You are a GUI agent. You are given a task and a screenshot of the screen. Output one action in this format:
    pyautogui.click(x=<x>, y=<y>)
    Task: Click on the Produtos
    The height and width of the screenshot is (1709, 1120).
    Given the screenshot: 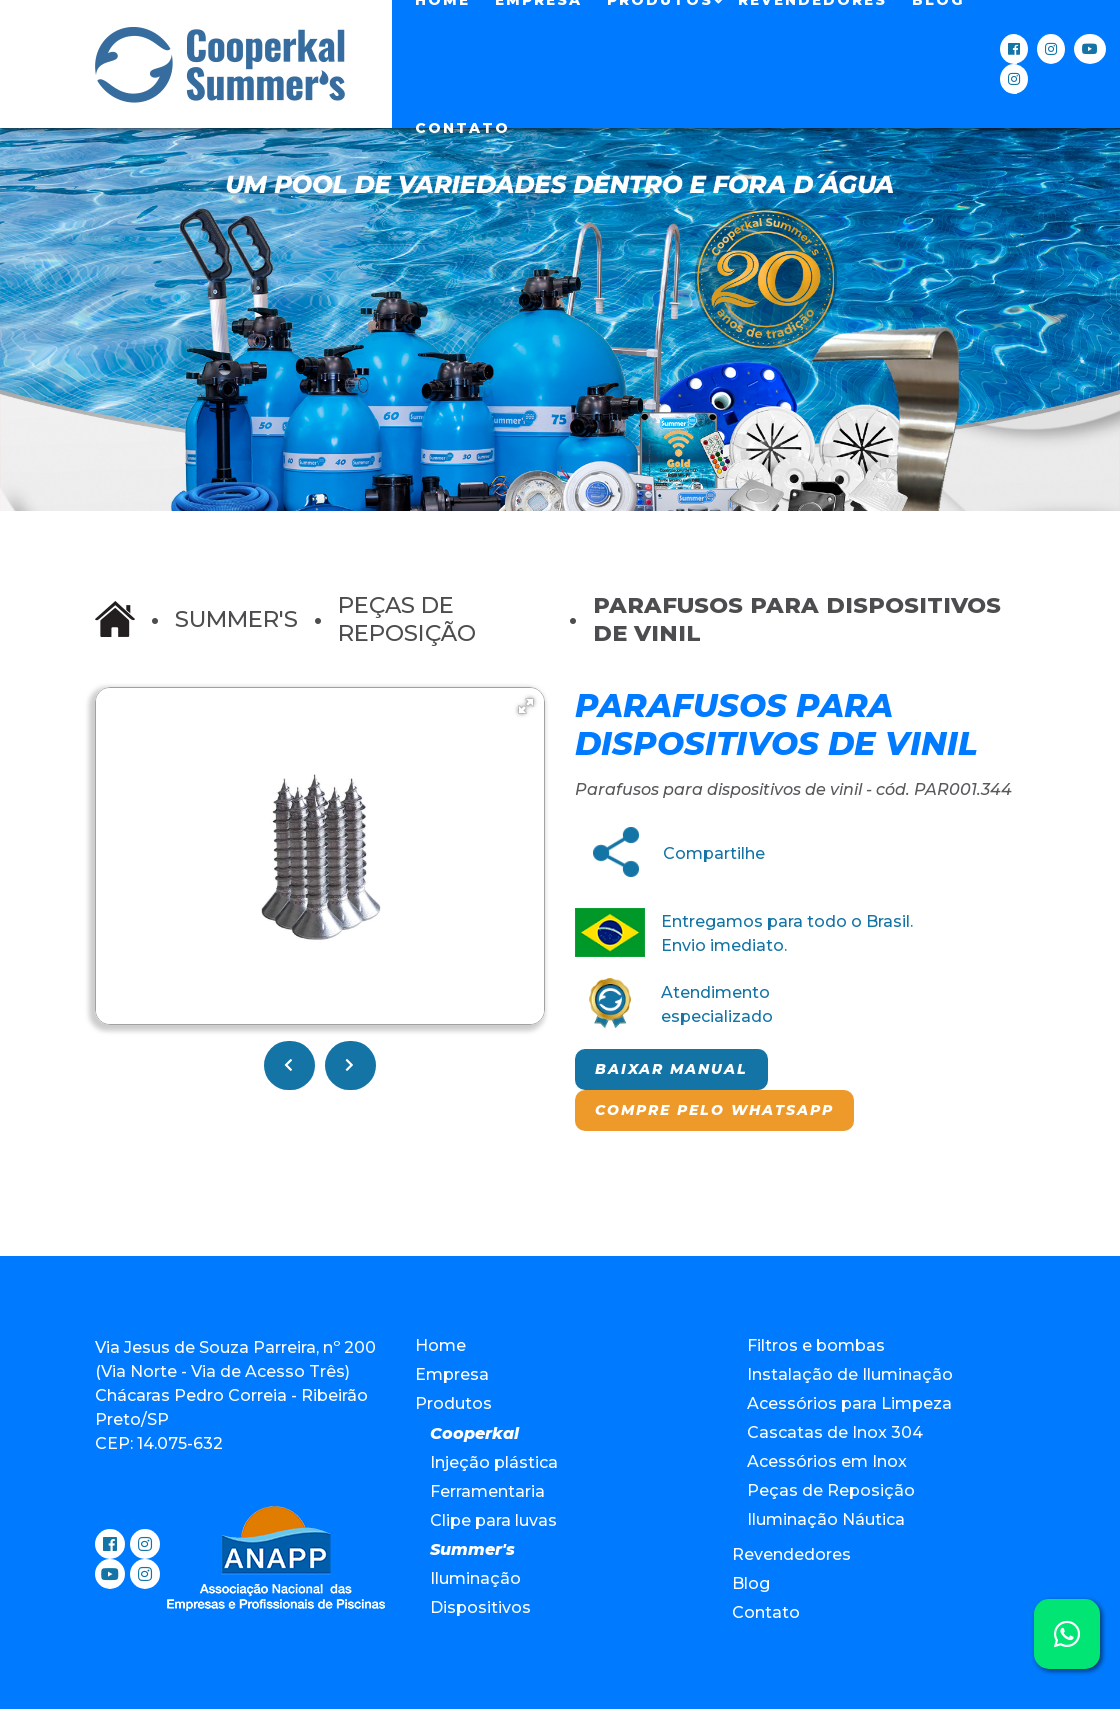 What is the action you would take?
    pyautogui.click(x=453, y=1403)
    